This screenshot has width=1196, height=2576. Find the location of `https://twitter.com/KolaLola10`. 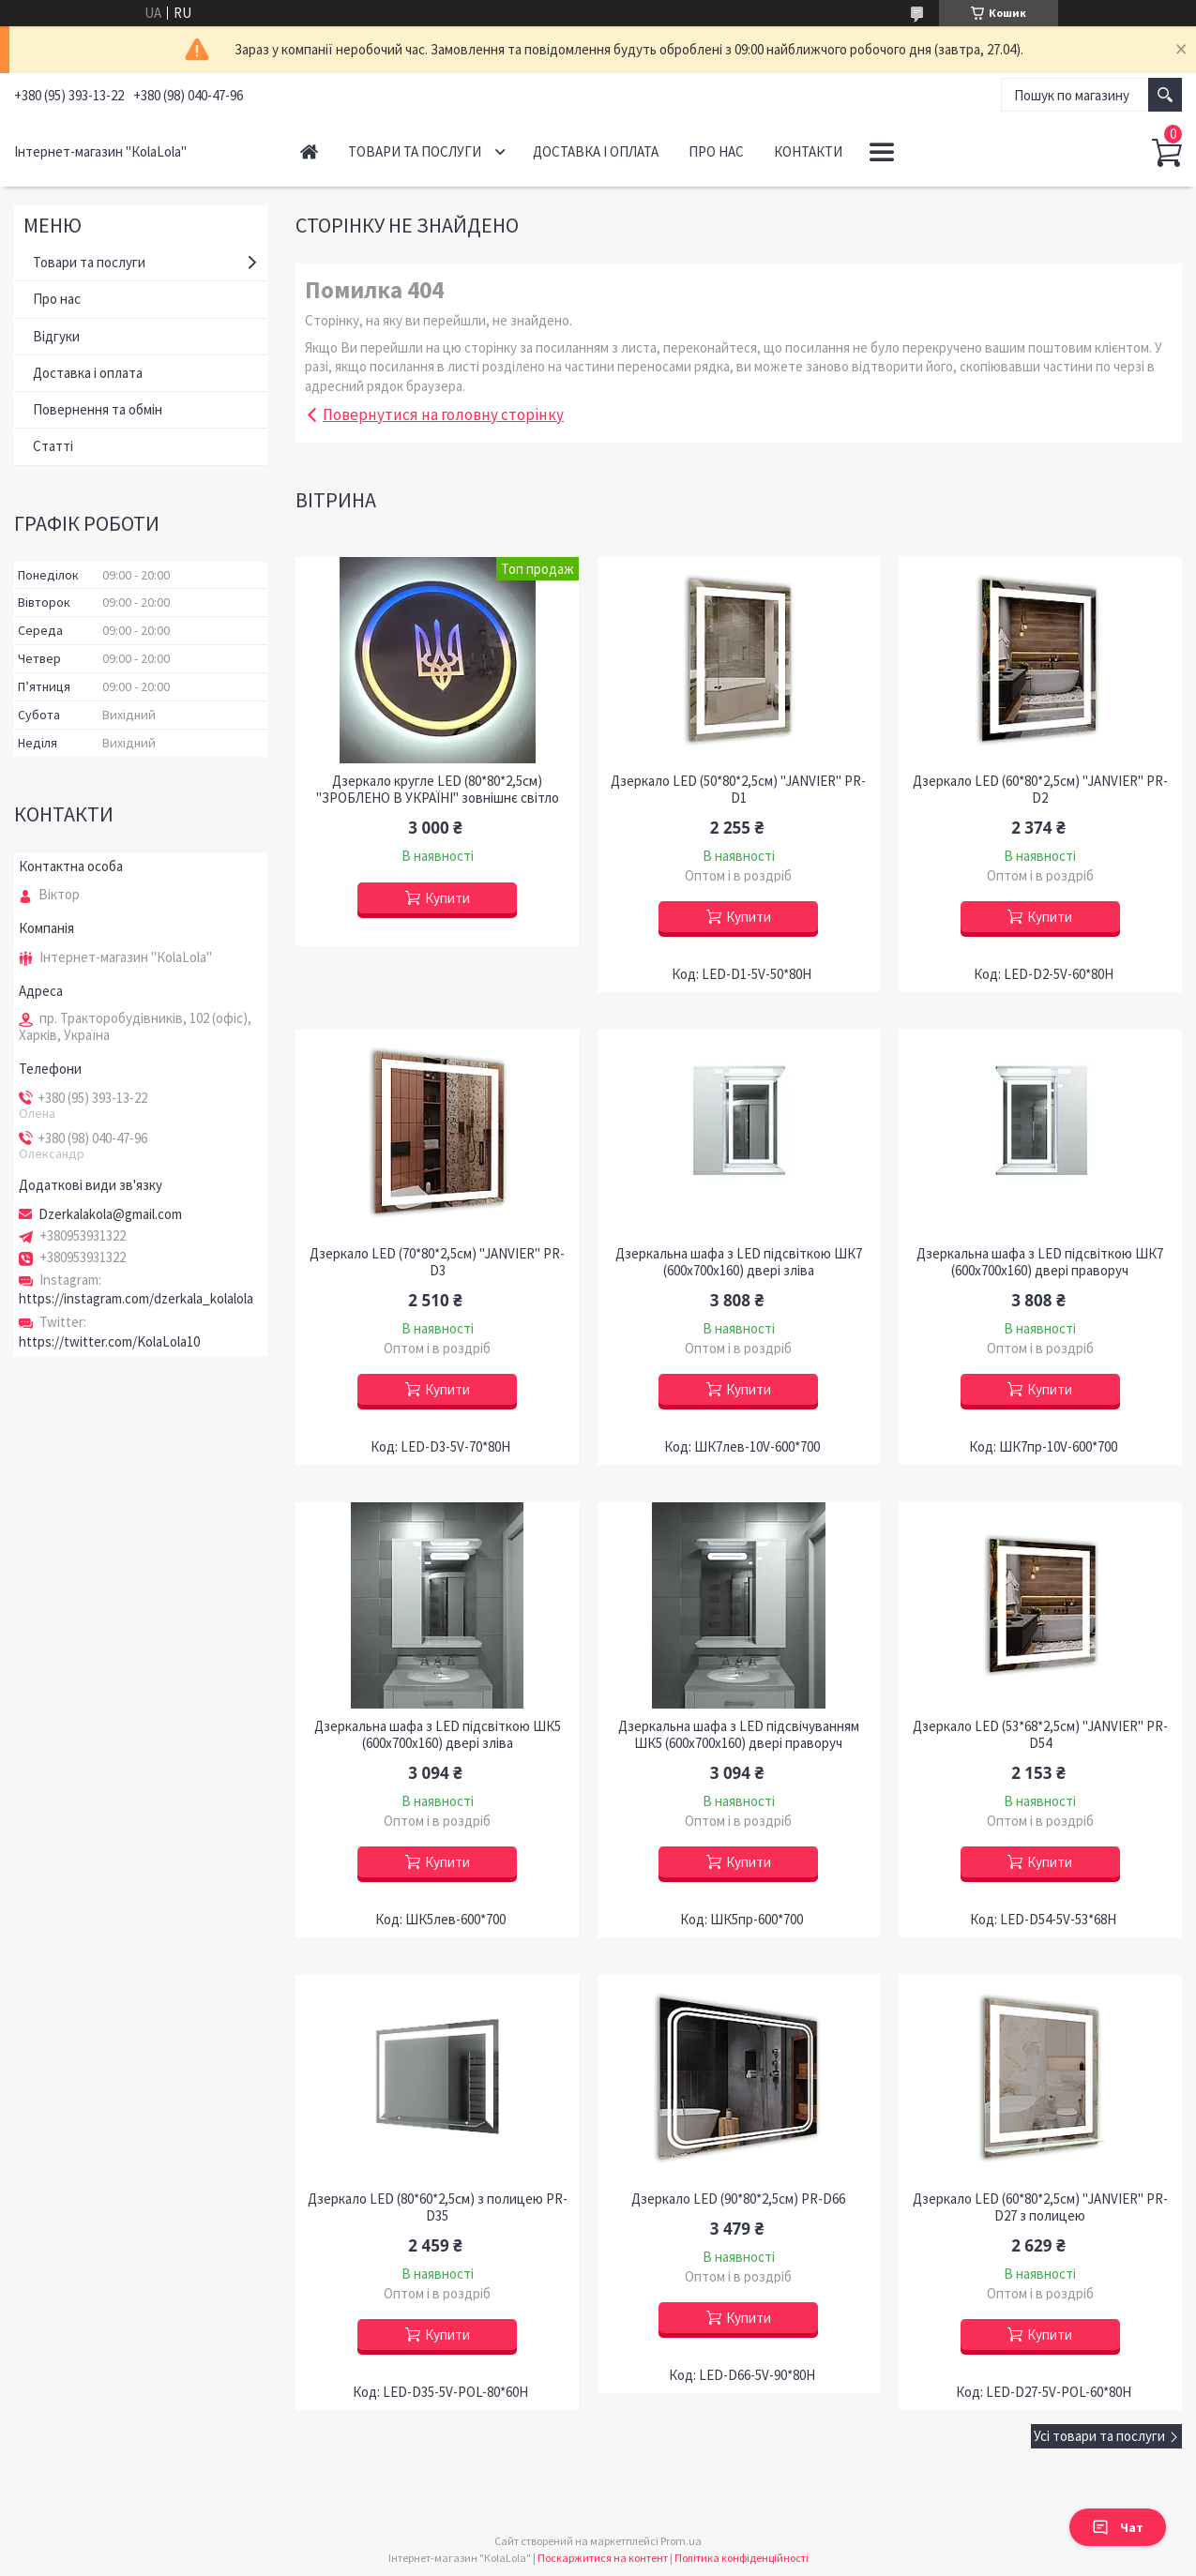

https://twitter.com/KolaLola10 is located at coordinates (109, 1341).